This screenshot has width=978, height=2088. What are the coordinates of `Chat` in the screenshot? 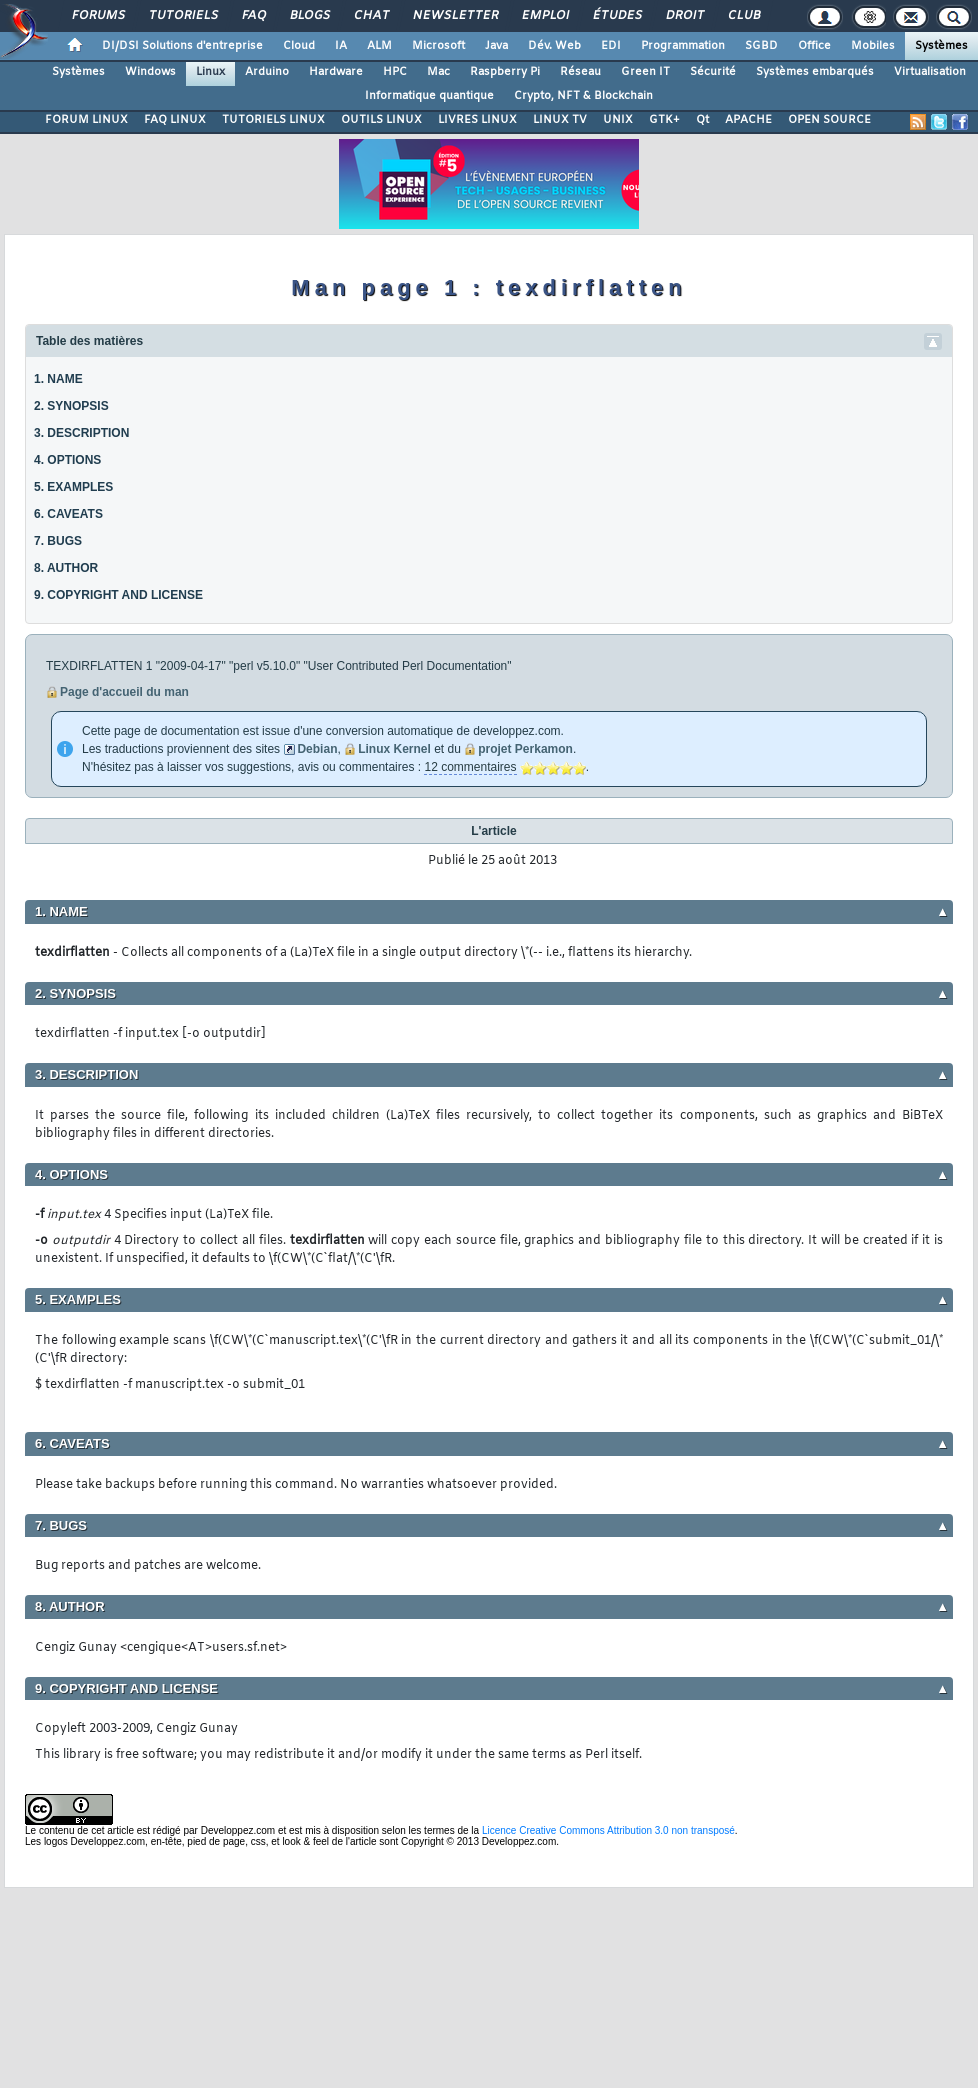 It's located at (370, 16).